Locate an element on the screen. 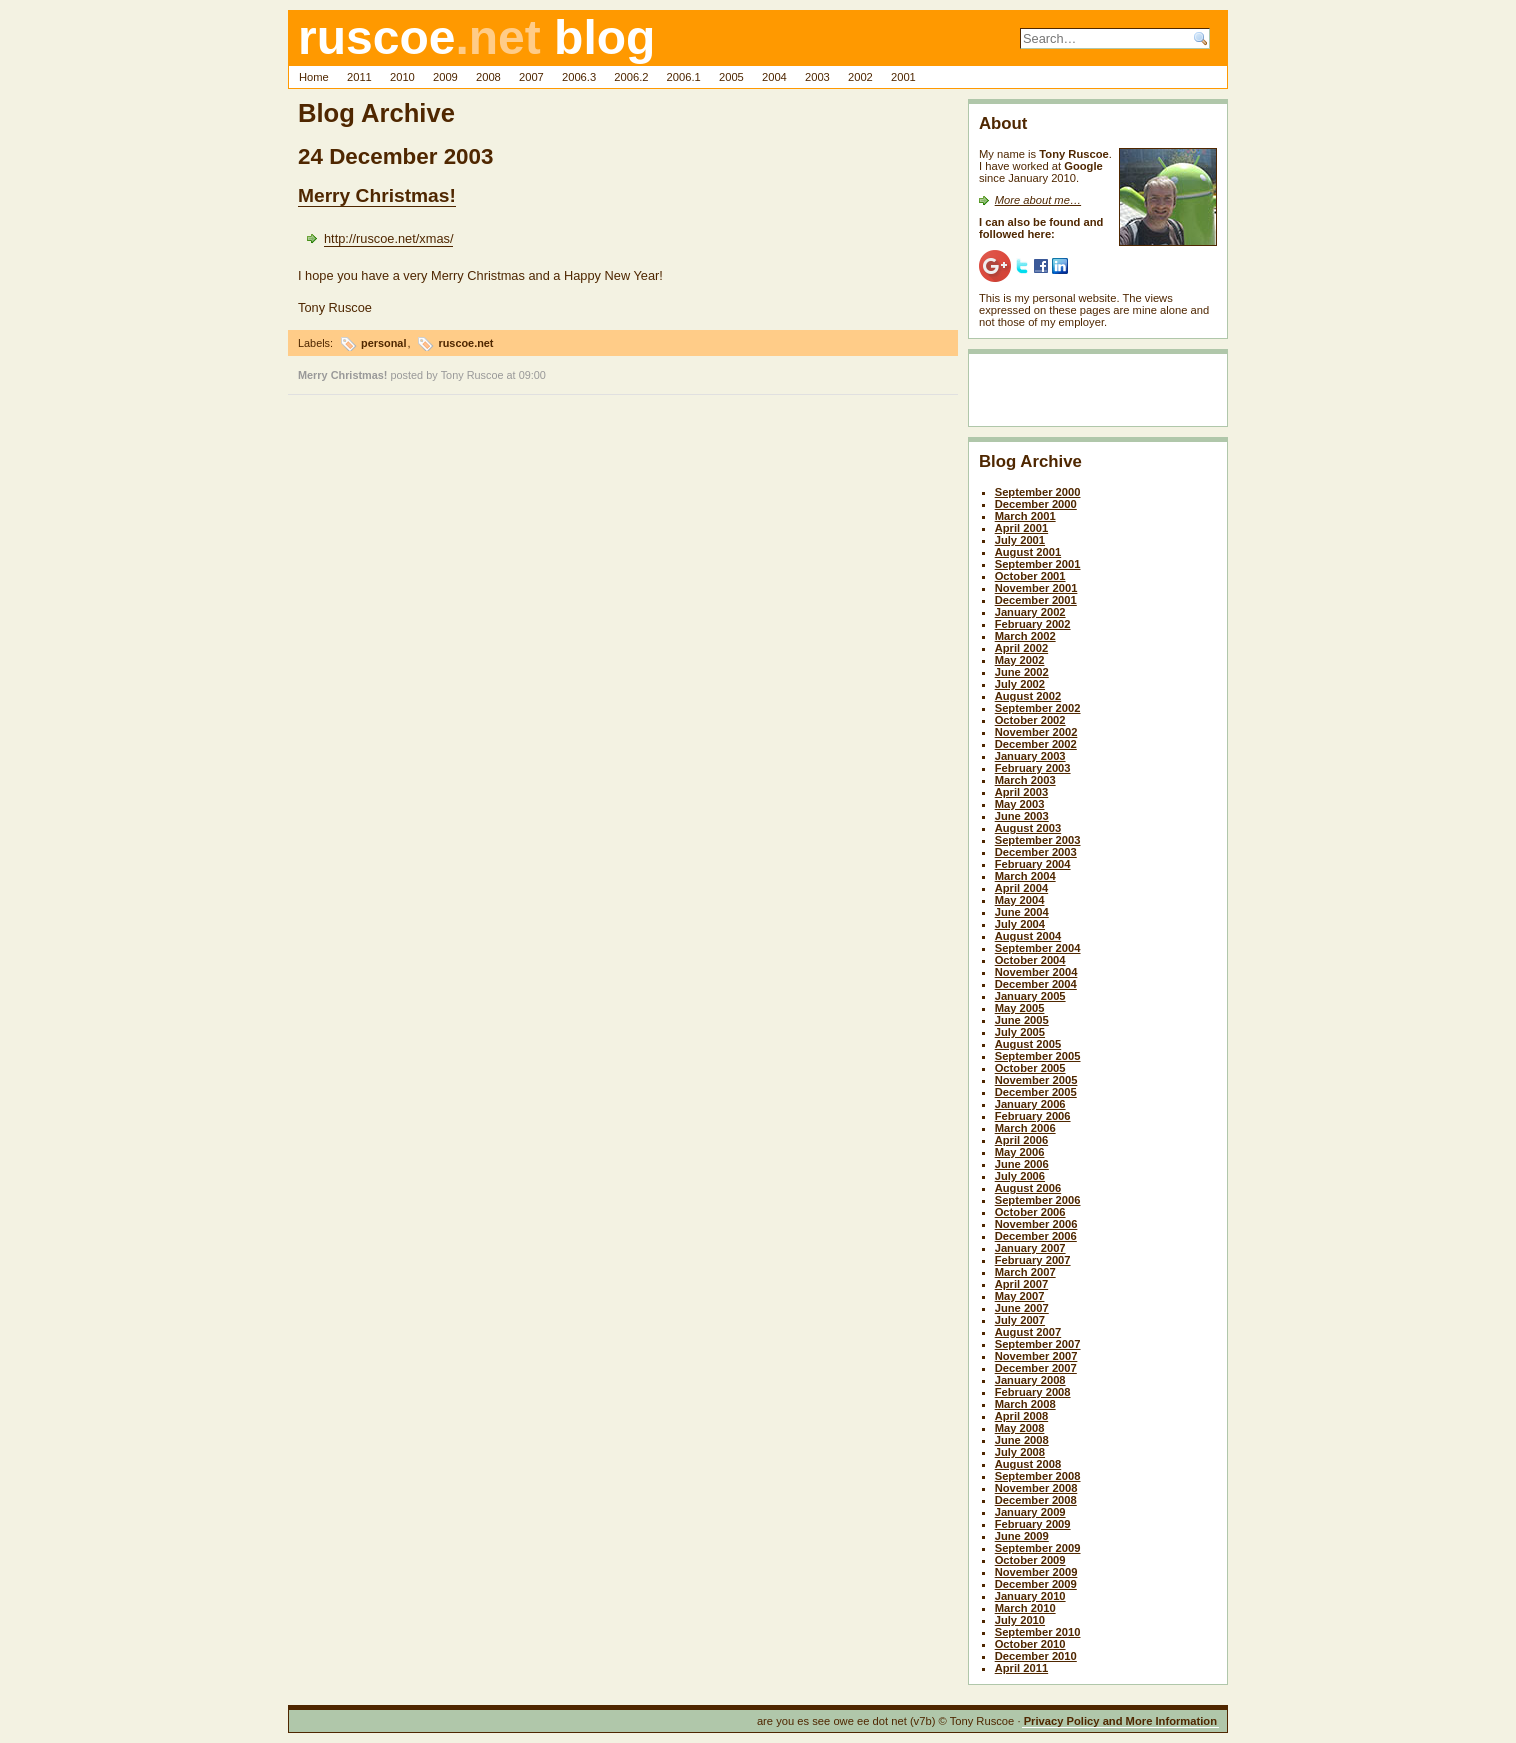  Privacy Policy and More Information is located at coordinates (1120, 1721).